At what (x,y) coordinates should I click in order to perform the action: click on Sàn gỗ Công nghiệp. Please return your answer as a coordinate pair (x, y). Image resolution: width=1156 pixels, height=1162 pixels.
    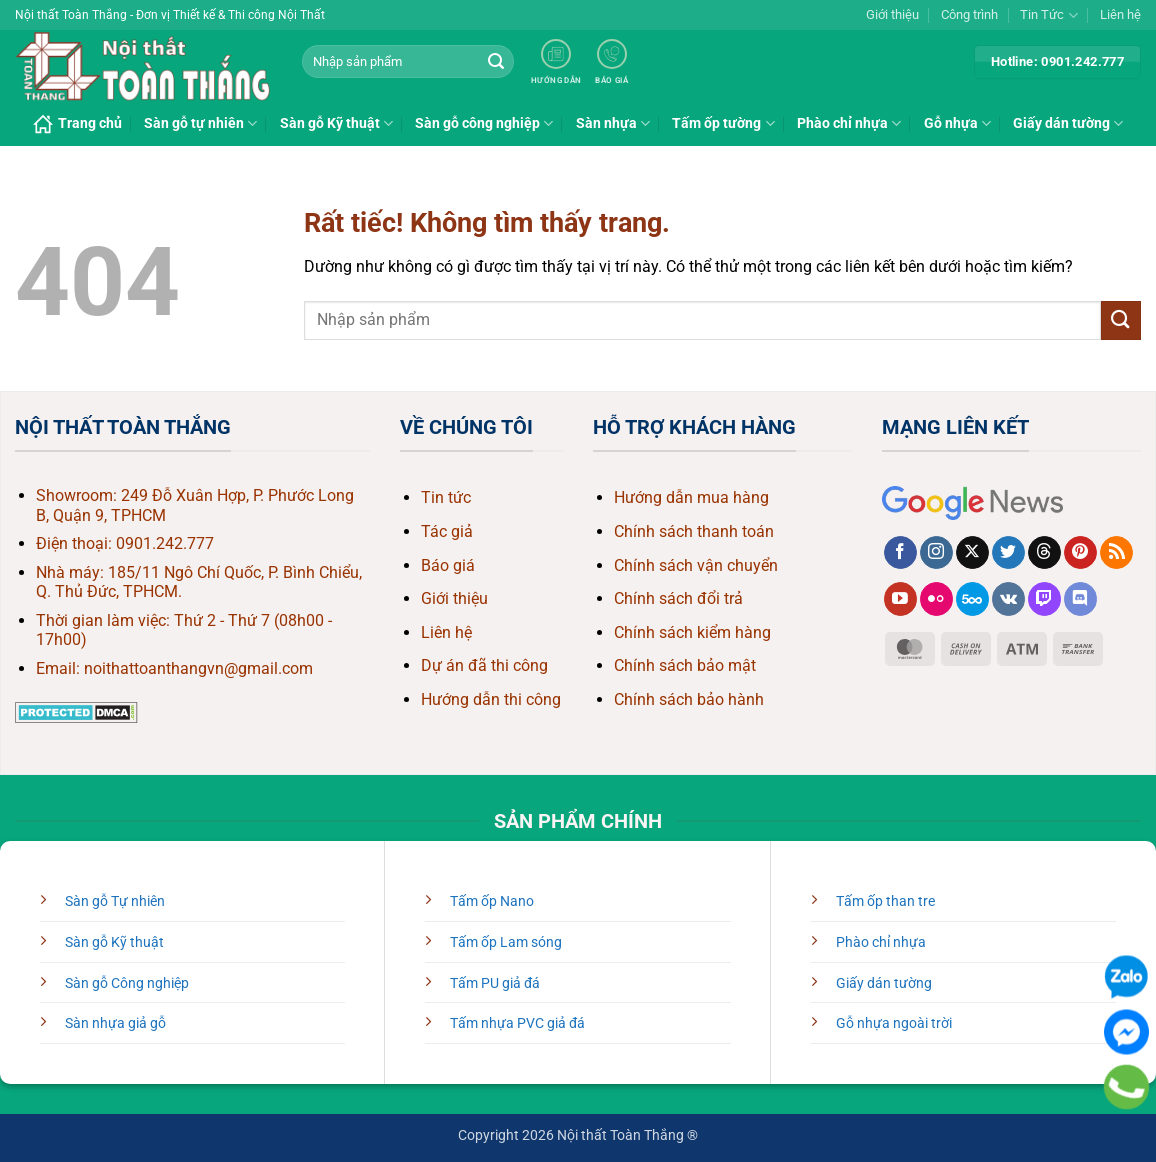
    Looking at the image, I should click on (127, 983).